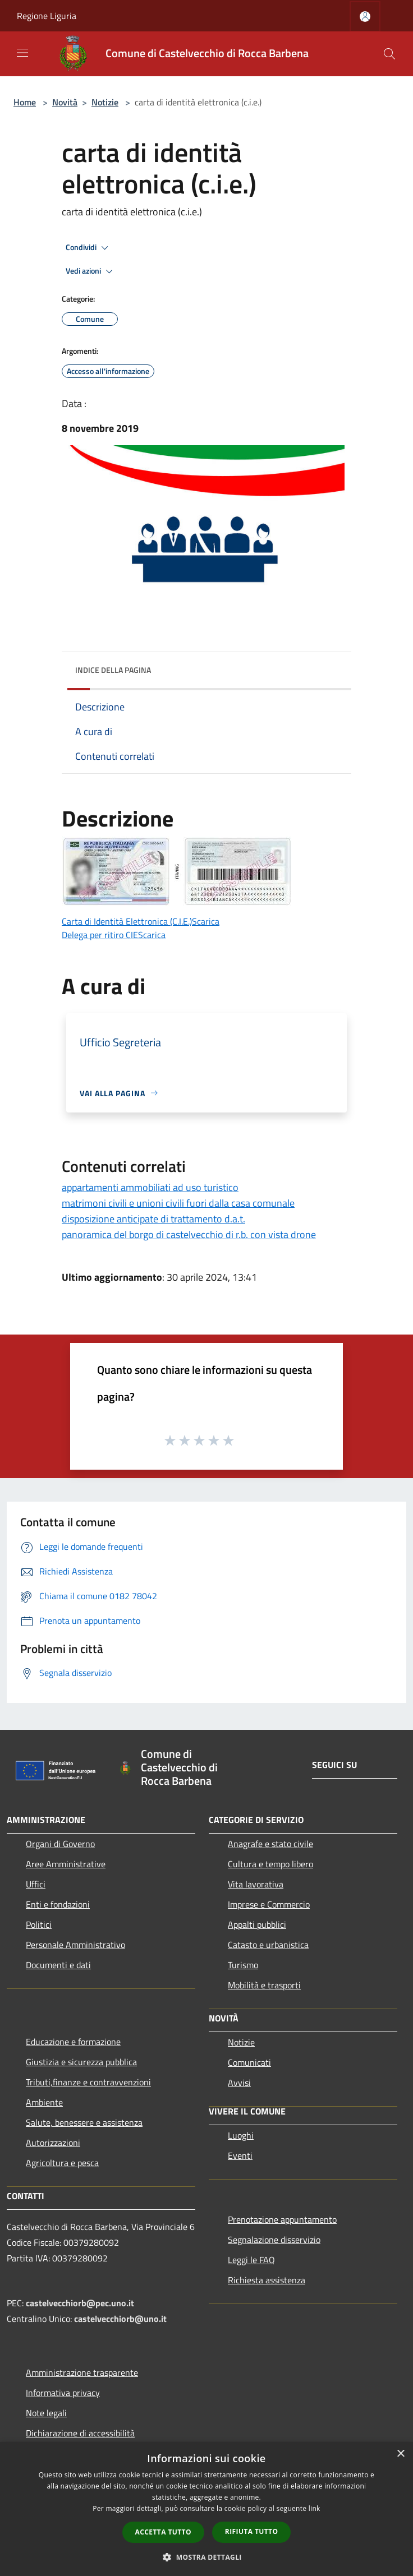 The height and width of the screenshot is (2576, 413). Describe the element at coordinates (266, 2280) in the screenshot. I see `Richiesta assistenza` at that location.